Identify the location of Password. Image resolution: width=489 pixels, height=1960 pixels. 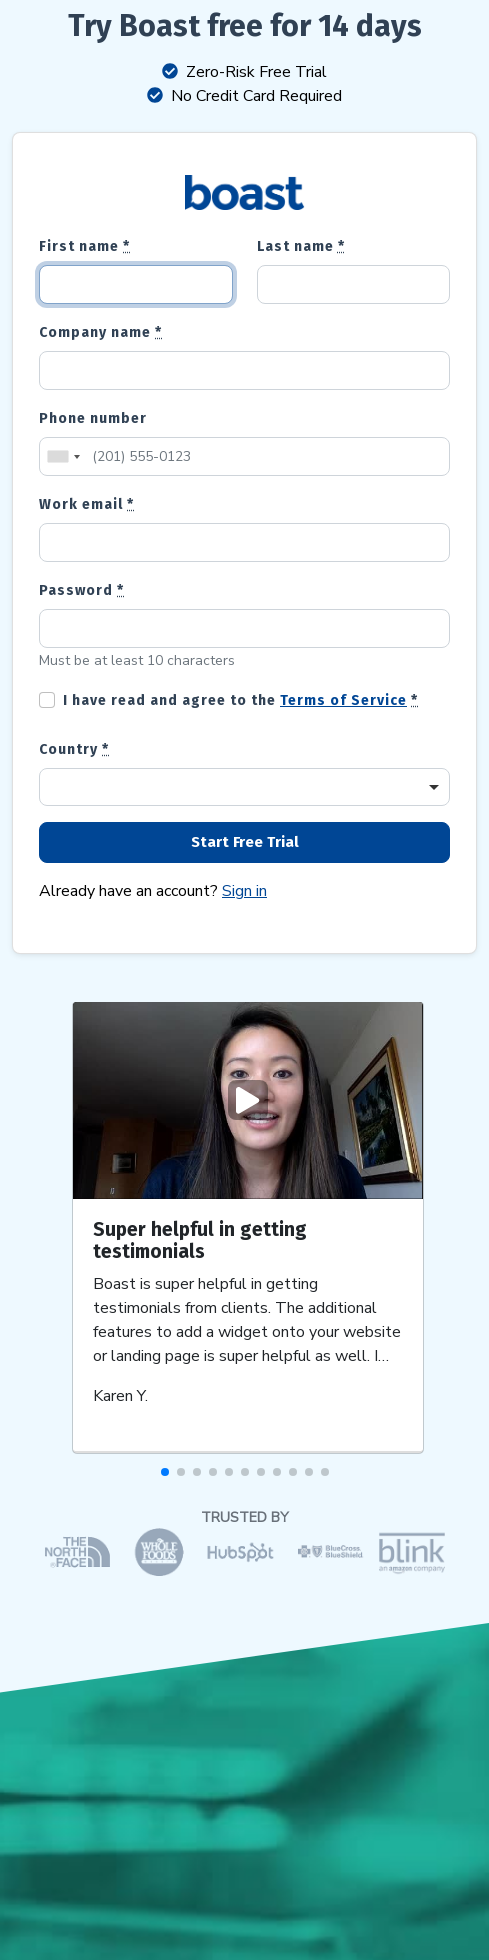
(81, 590).